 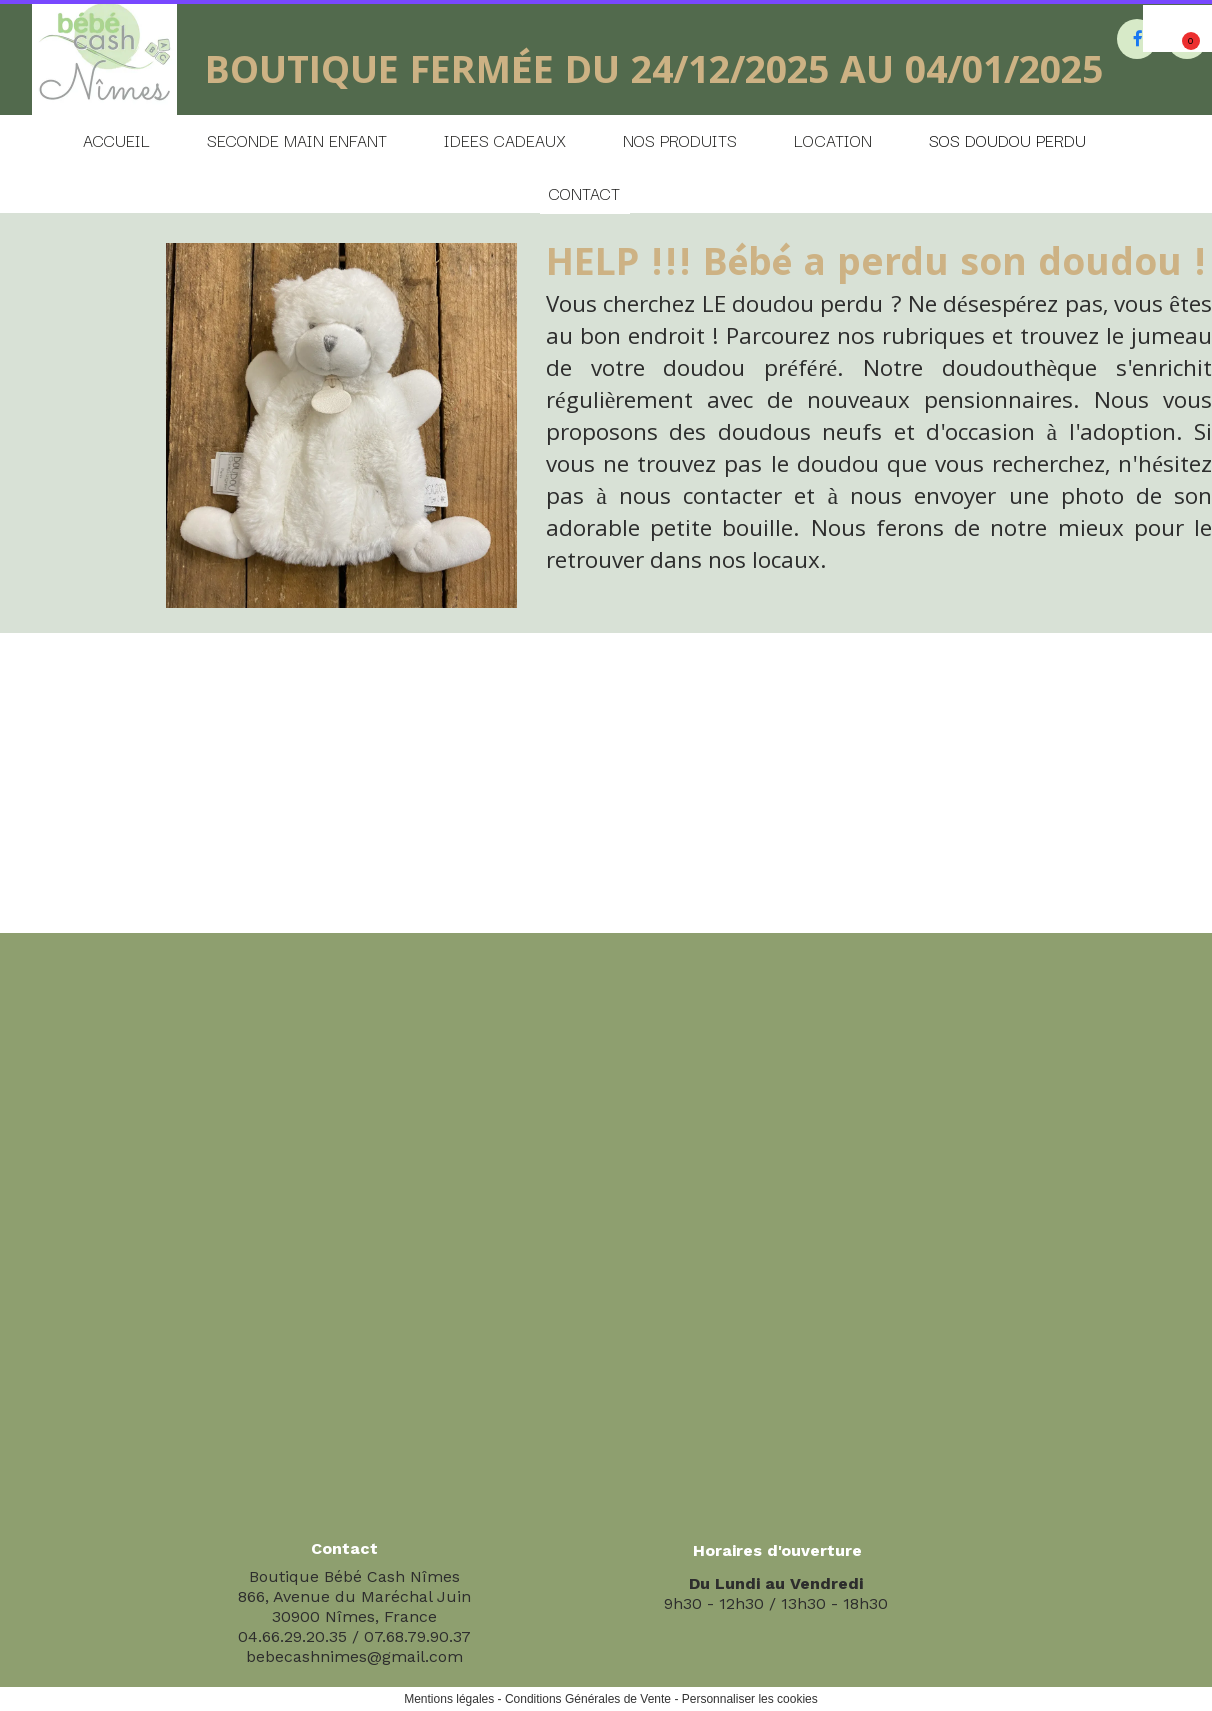 I want to click on IDEES CADEAUX, so click(x=505, y=140).